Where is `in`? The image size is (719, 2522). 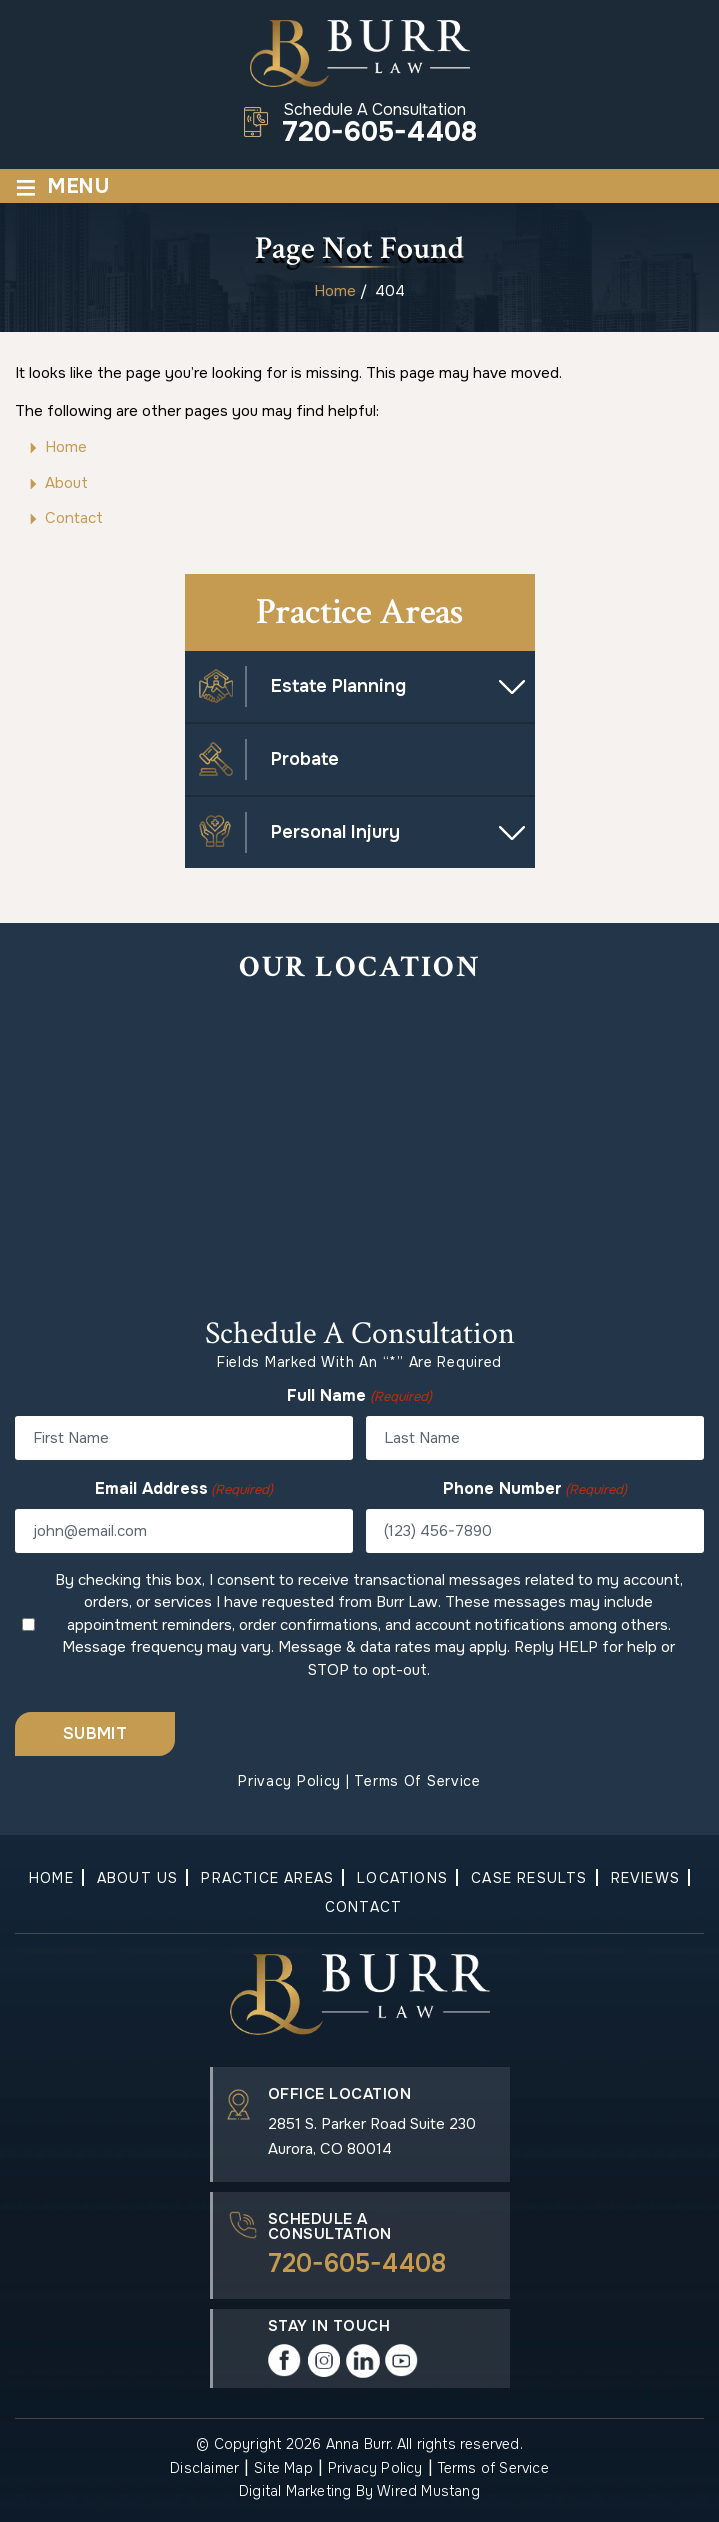 in is located at coordinates (363, 2361).